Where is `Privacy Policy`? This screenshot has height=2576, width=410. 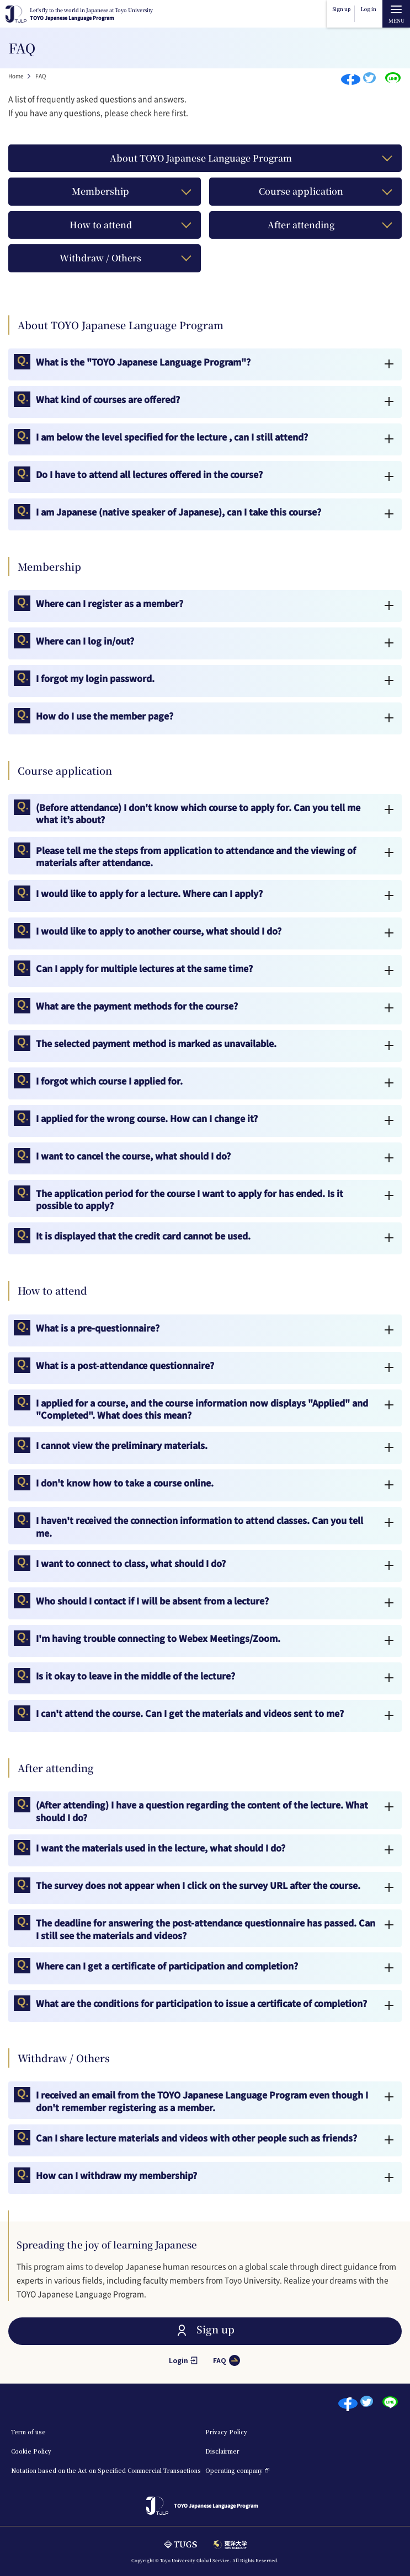
Privacy Policy is located at coordinates (226, 2432).